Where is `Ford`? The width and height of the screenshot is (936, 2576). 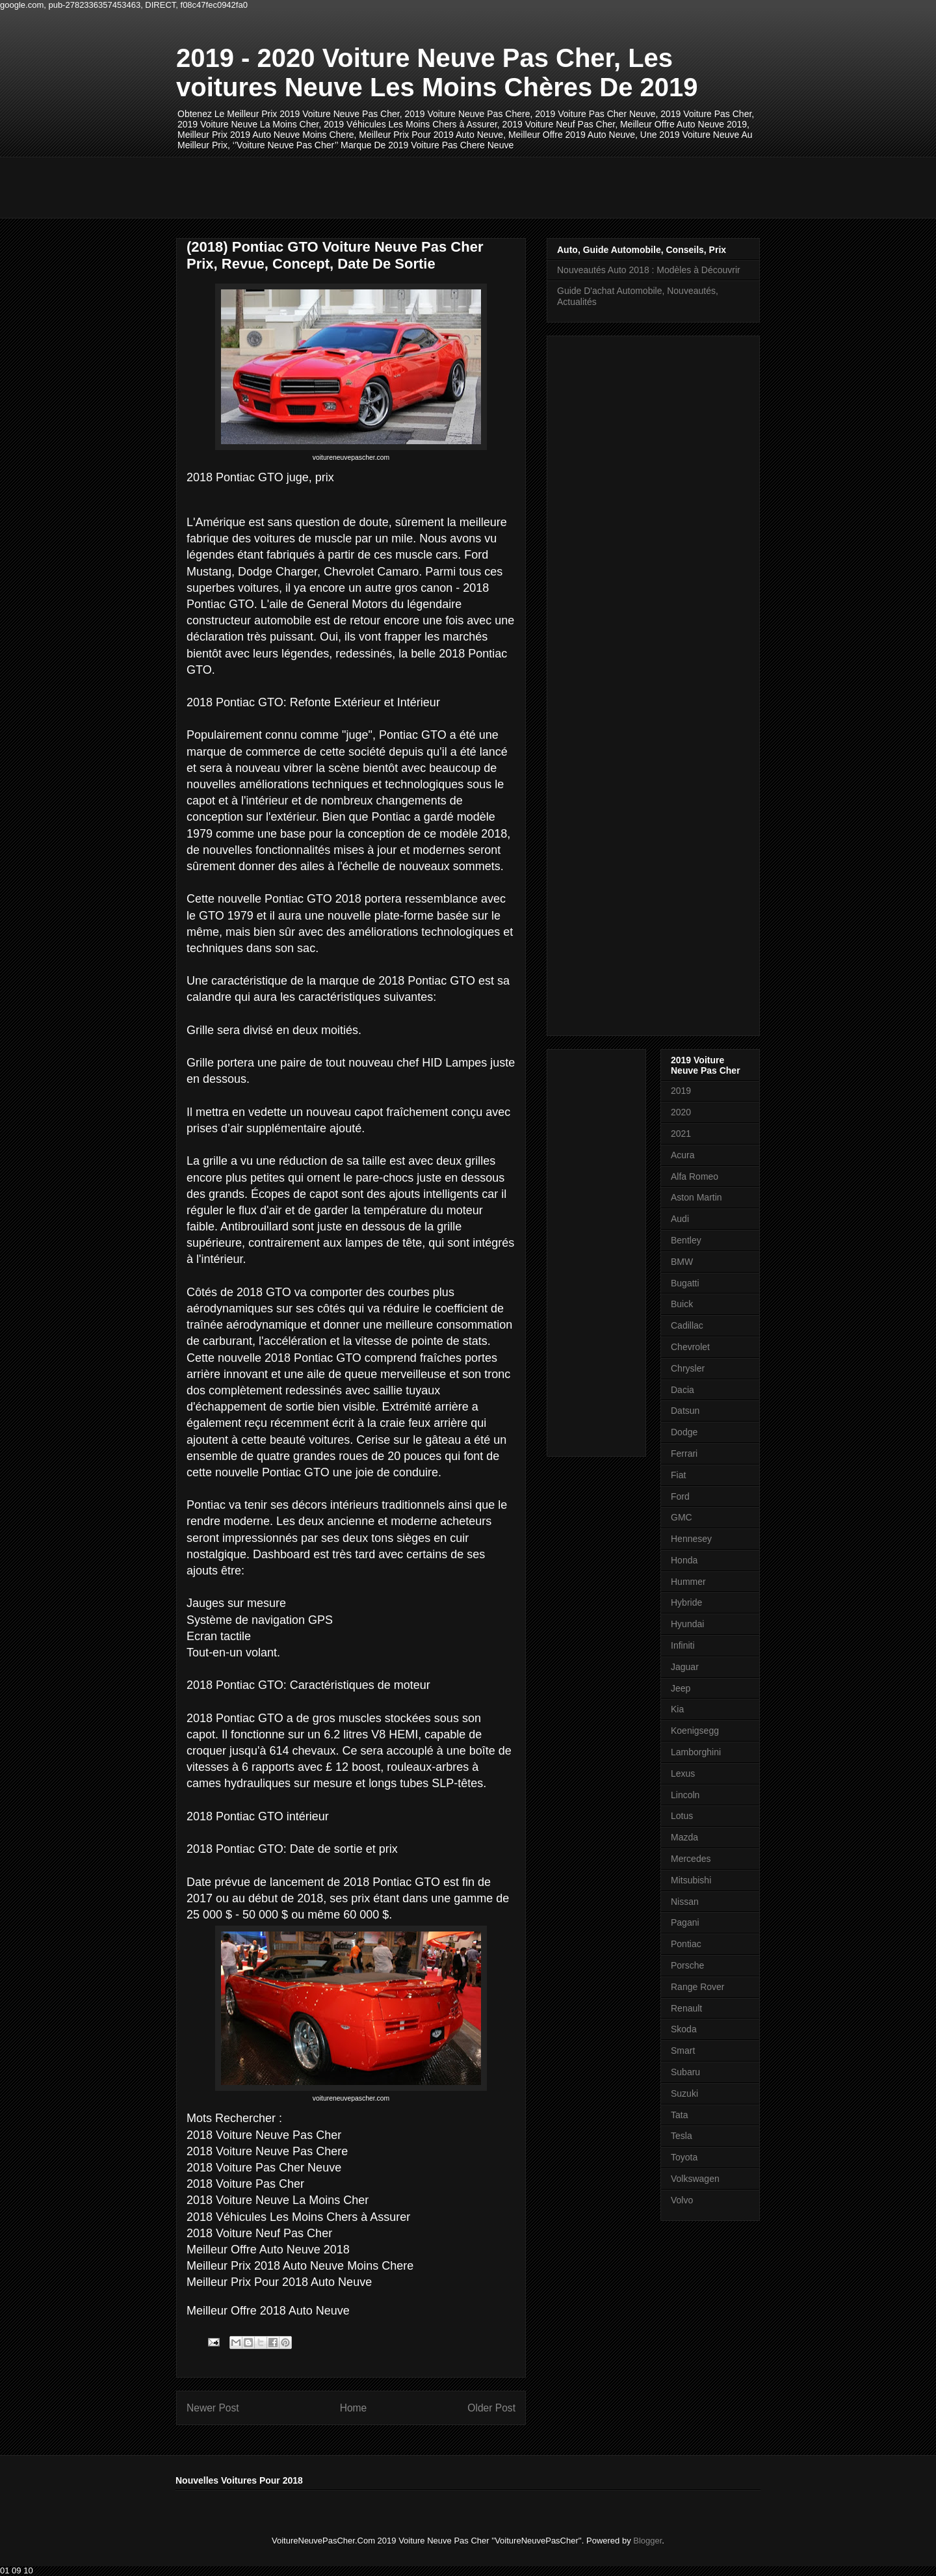
Ford is located at coordinates (680, 1496).